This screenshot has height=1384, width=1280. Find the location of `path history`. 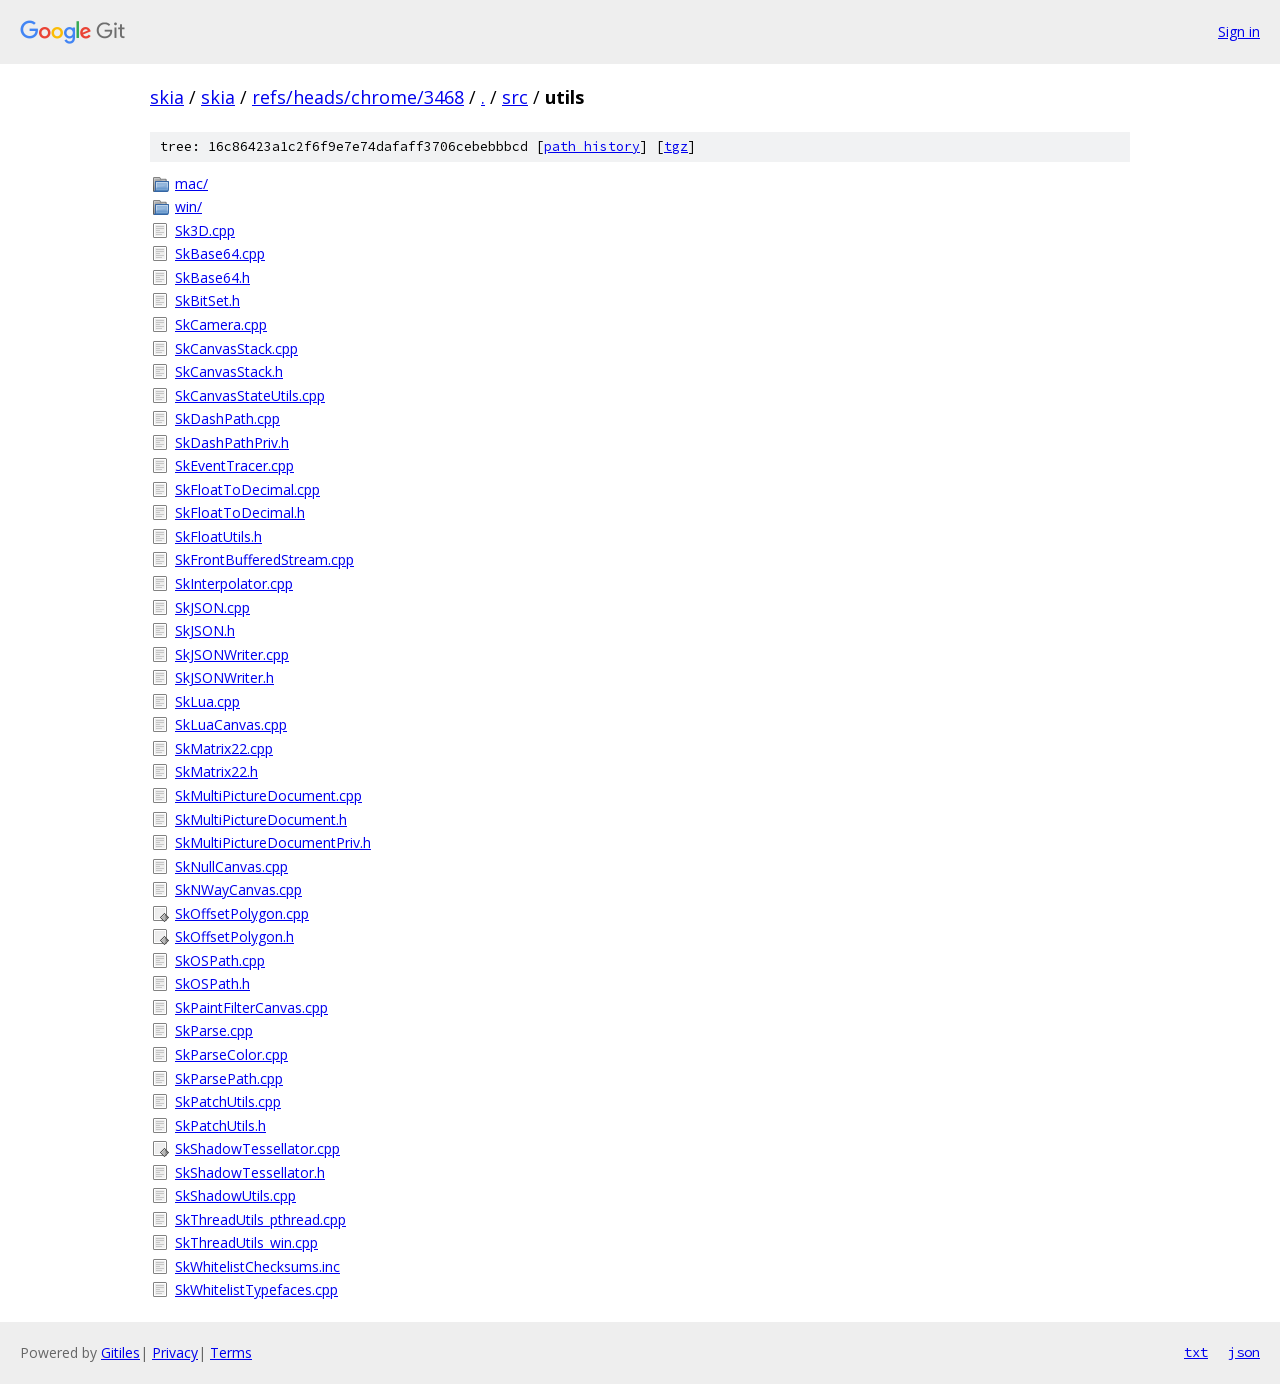

path history is located at coordinates (592, 146).